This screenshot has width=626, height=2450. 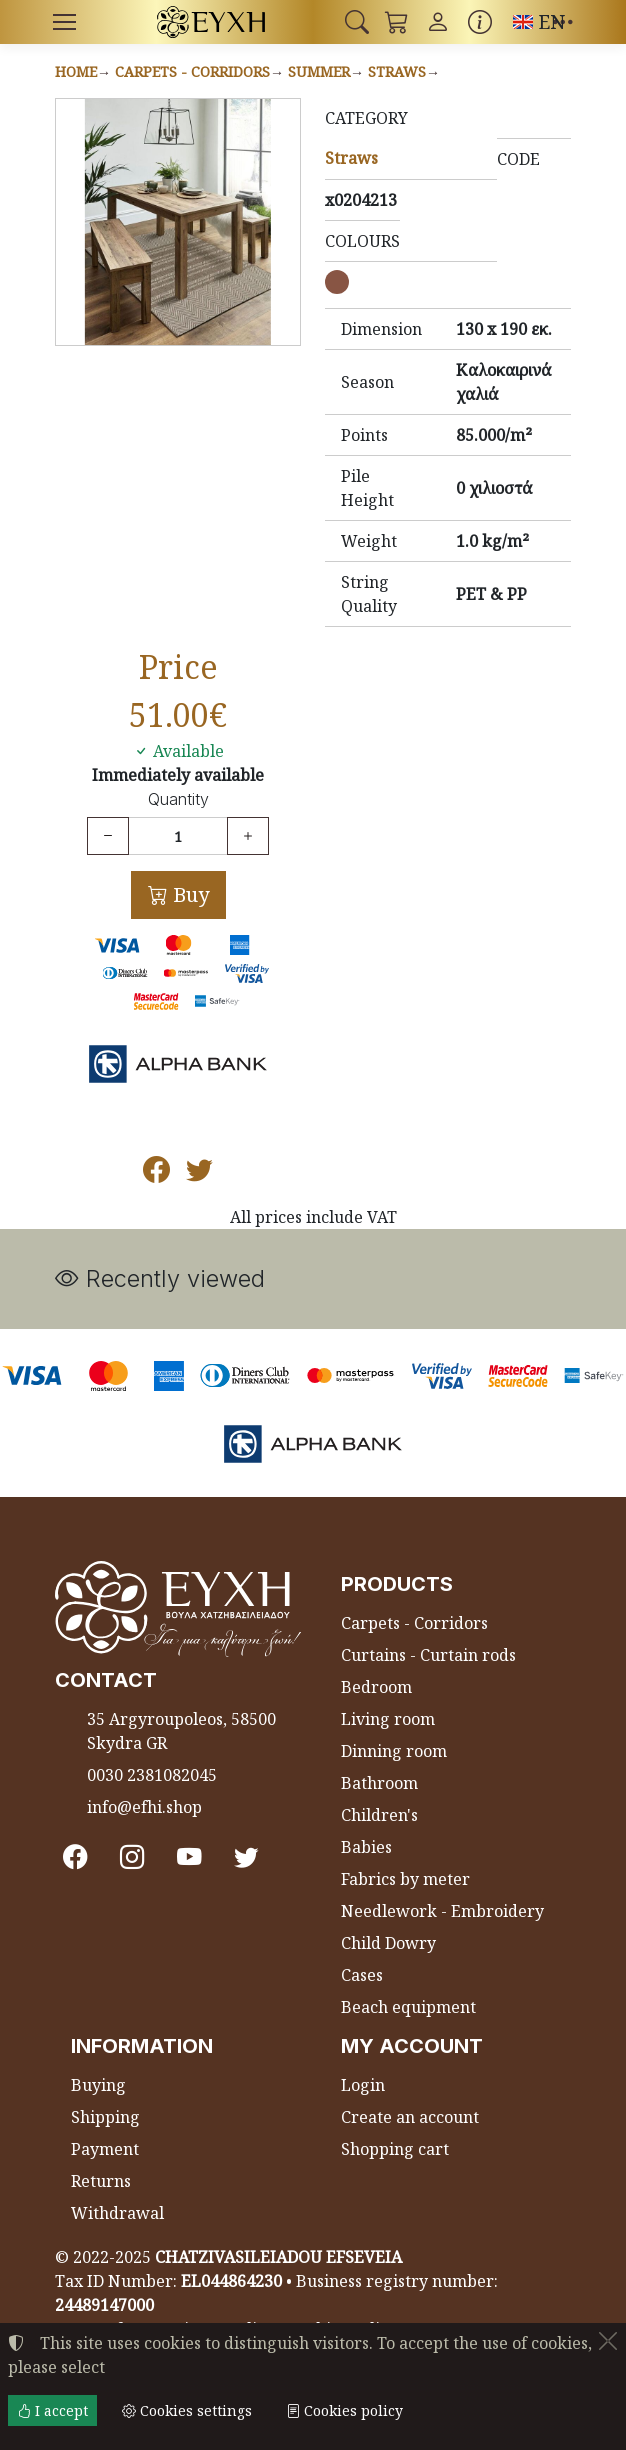 What do you see at coordinates (105, 2117) in the screenshot?
I see `Shipping` at bounding box center [105, 2117].